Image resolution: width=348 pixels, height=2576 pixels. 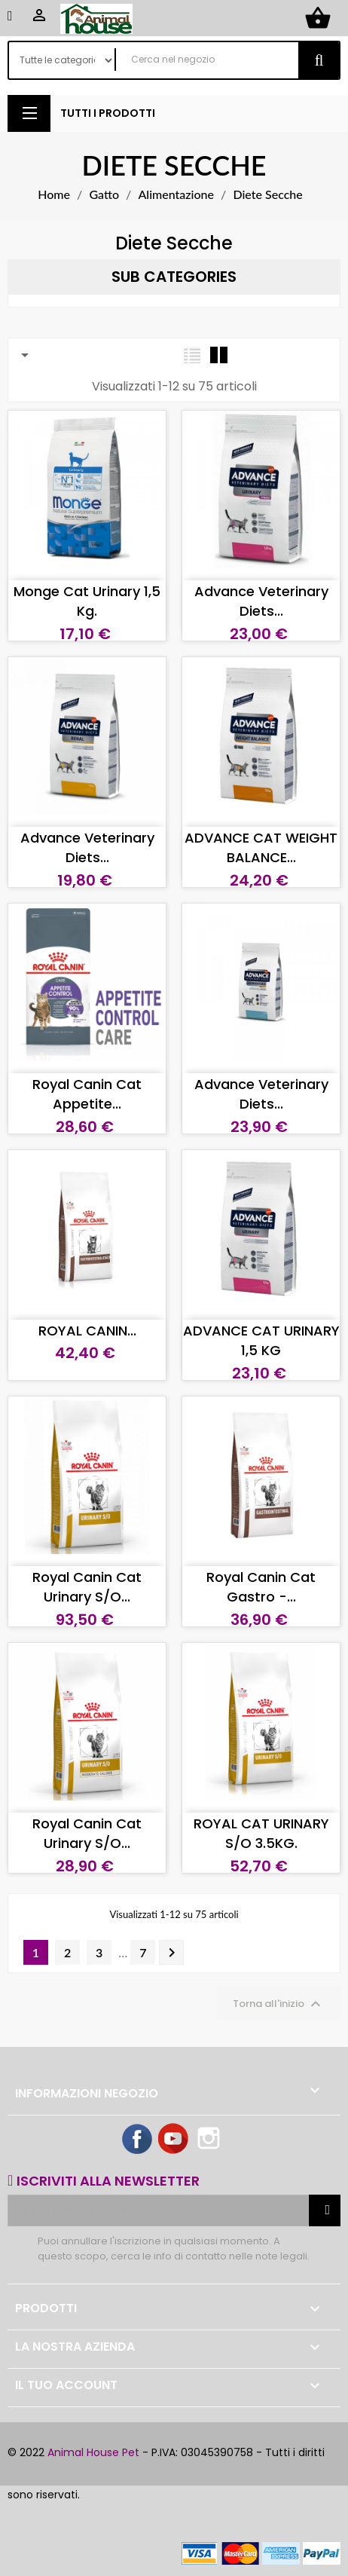 What do you see at coordinates (261, 1340) in the screenshot?
I see `ADVANCE CAT URINARY 1,5 KG` at bounding box center [261, 1340].